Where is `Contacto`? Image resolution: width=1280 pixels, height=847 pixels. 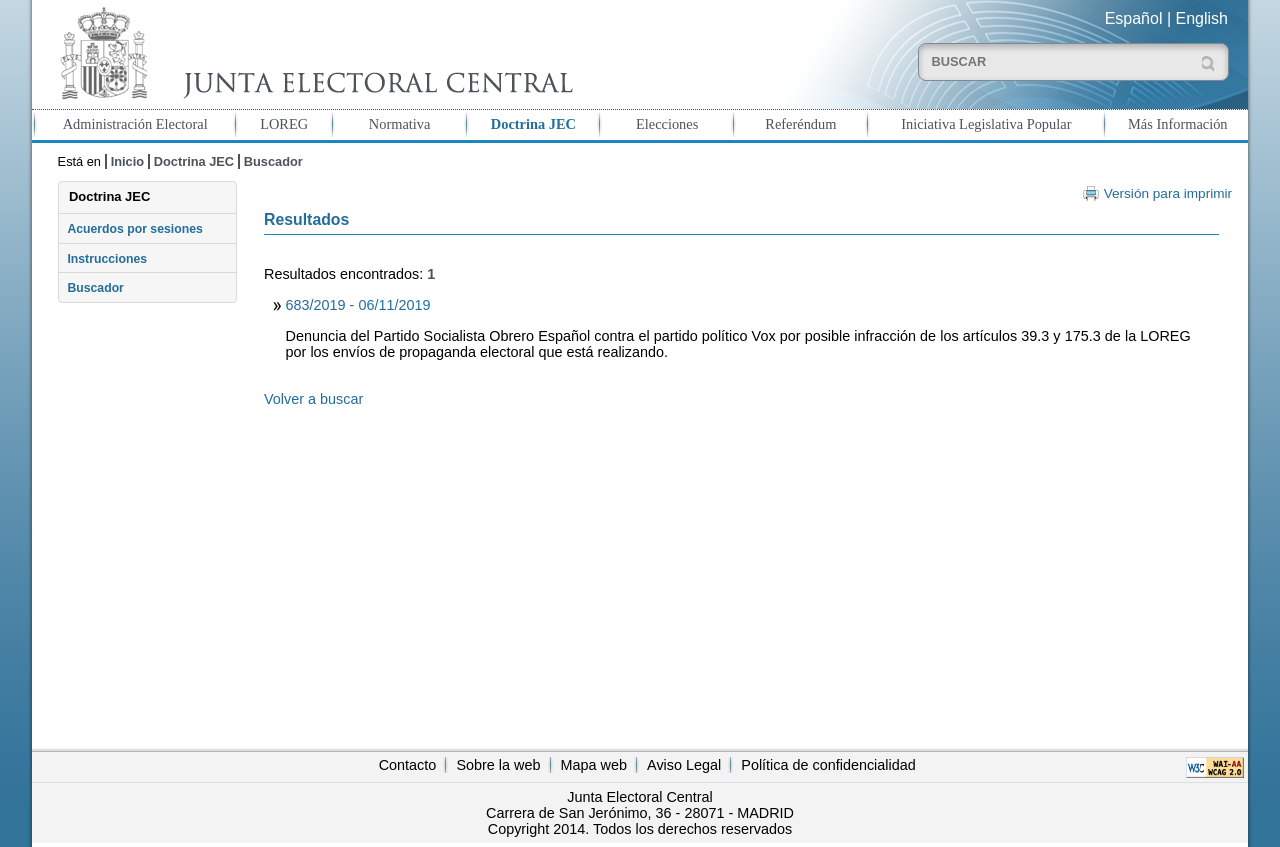 Contacto is located at coordinates (408, 765).